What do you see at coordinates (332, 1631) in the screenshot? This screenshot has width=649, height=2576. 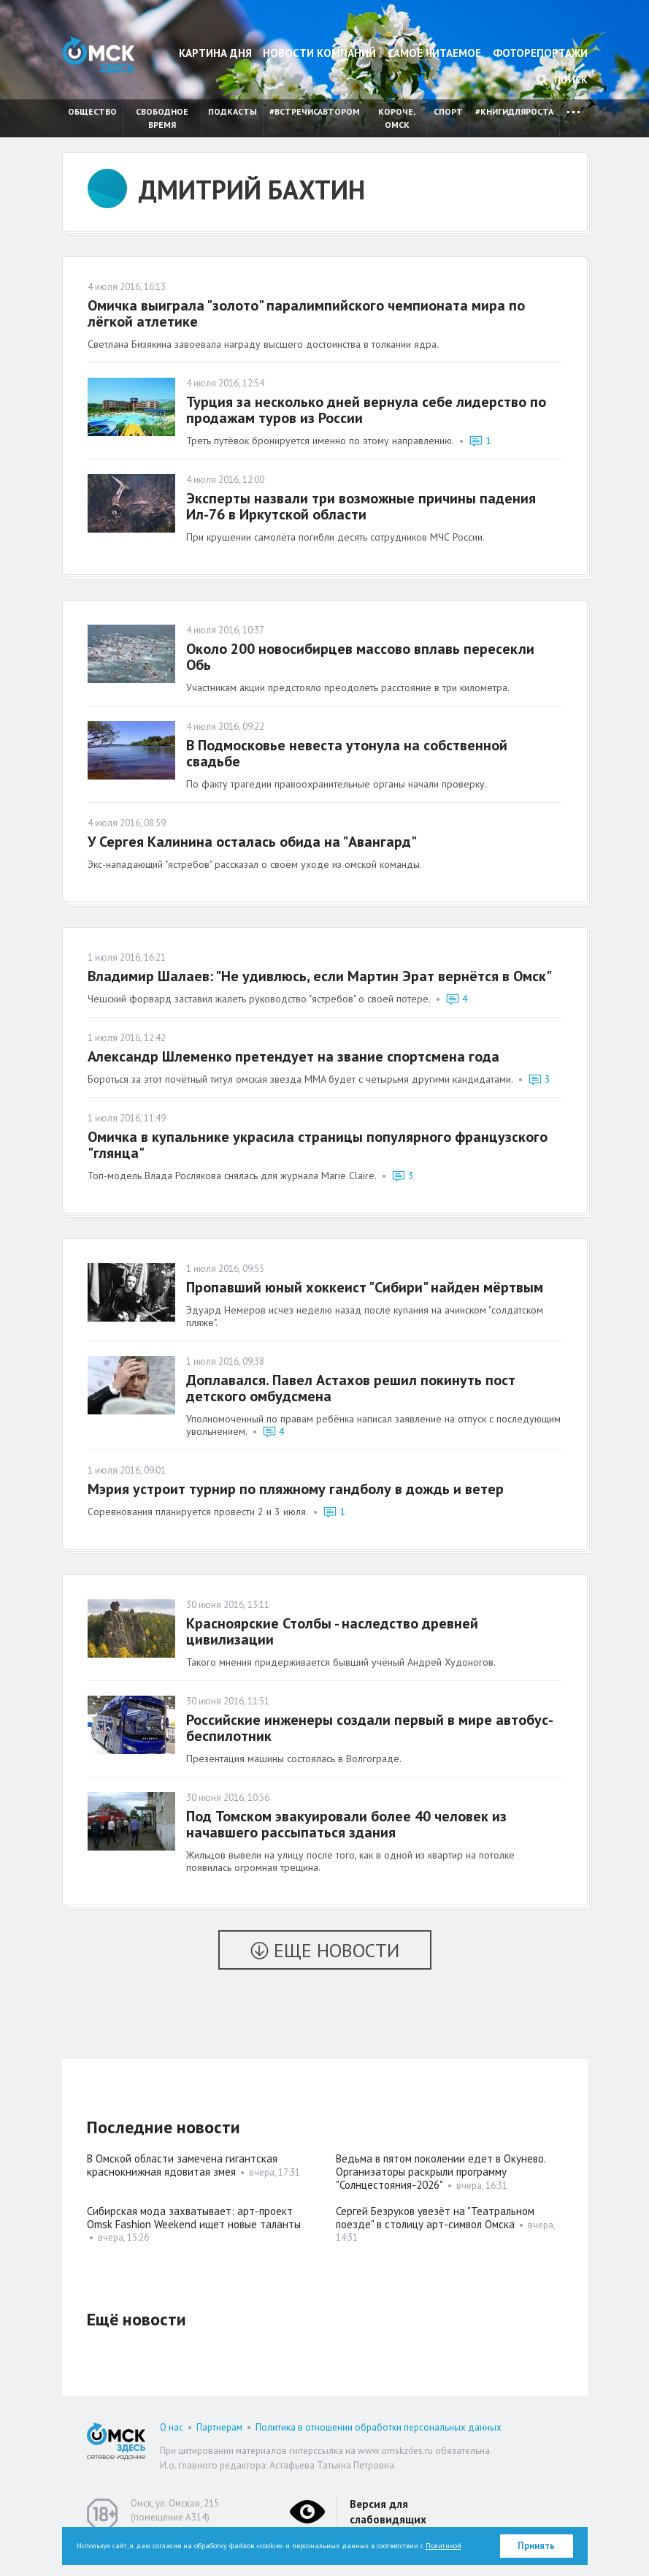 I see `Красноярские Столбы - наследство древней цивилизации` at bounding box center [332, 1631].